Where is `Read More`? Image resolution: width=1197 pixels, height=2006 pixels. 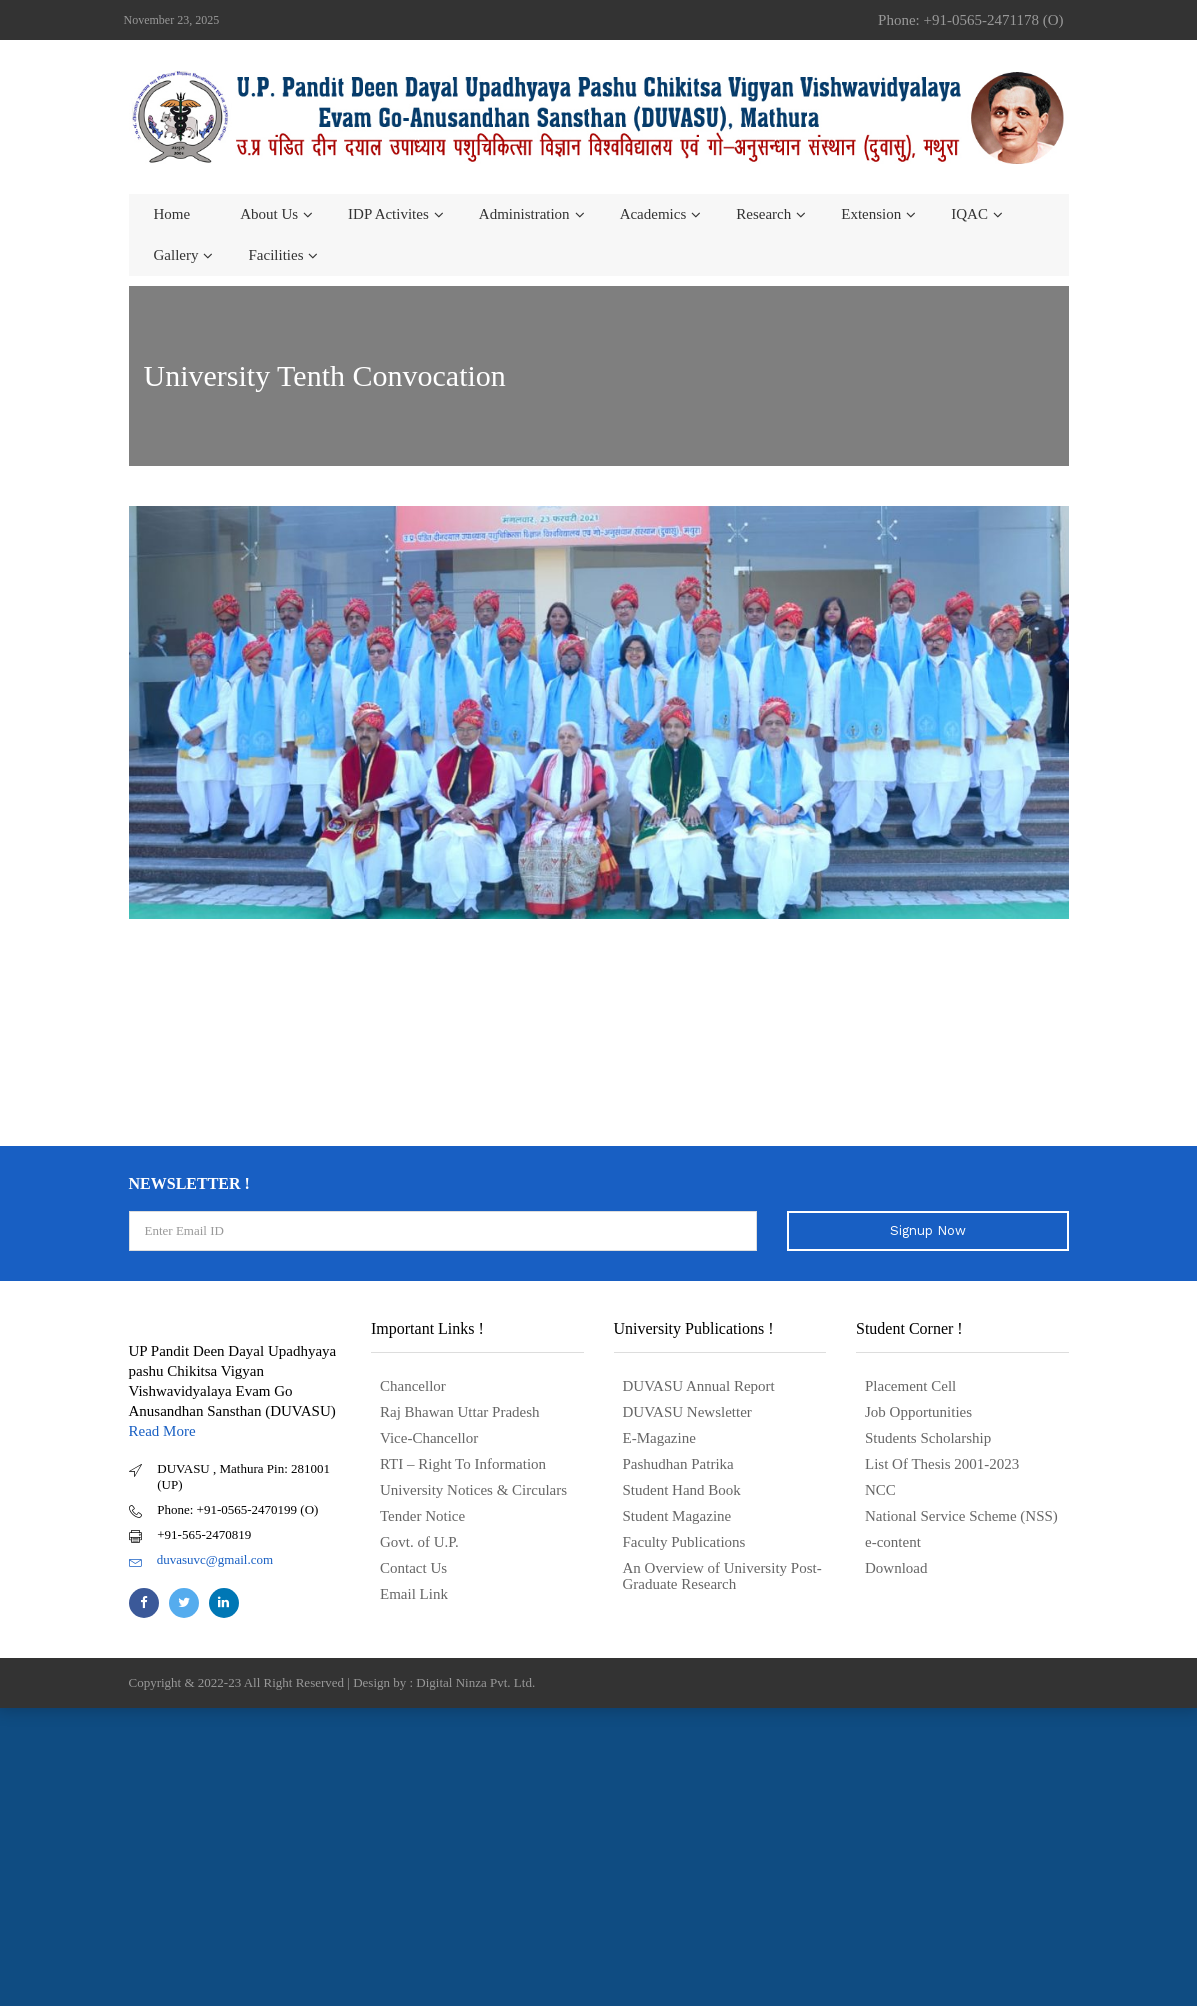 Read More is located at coordinates (162, 1431).